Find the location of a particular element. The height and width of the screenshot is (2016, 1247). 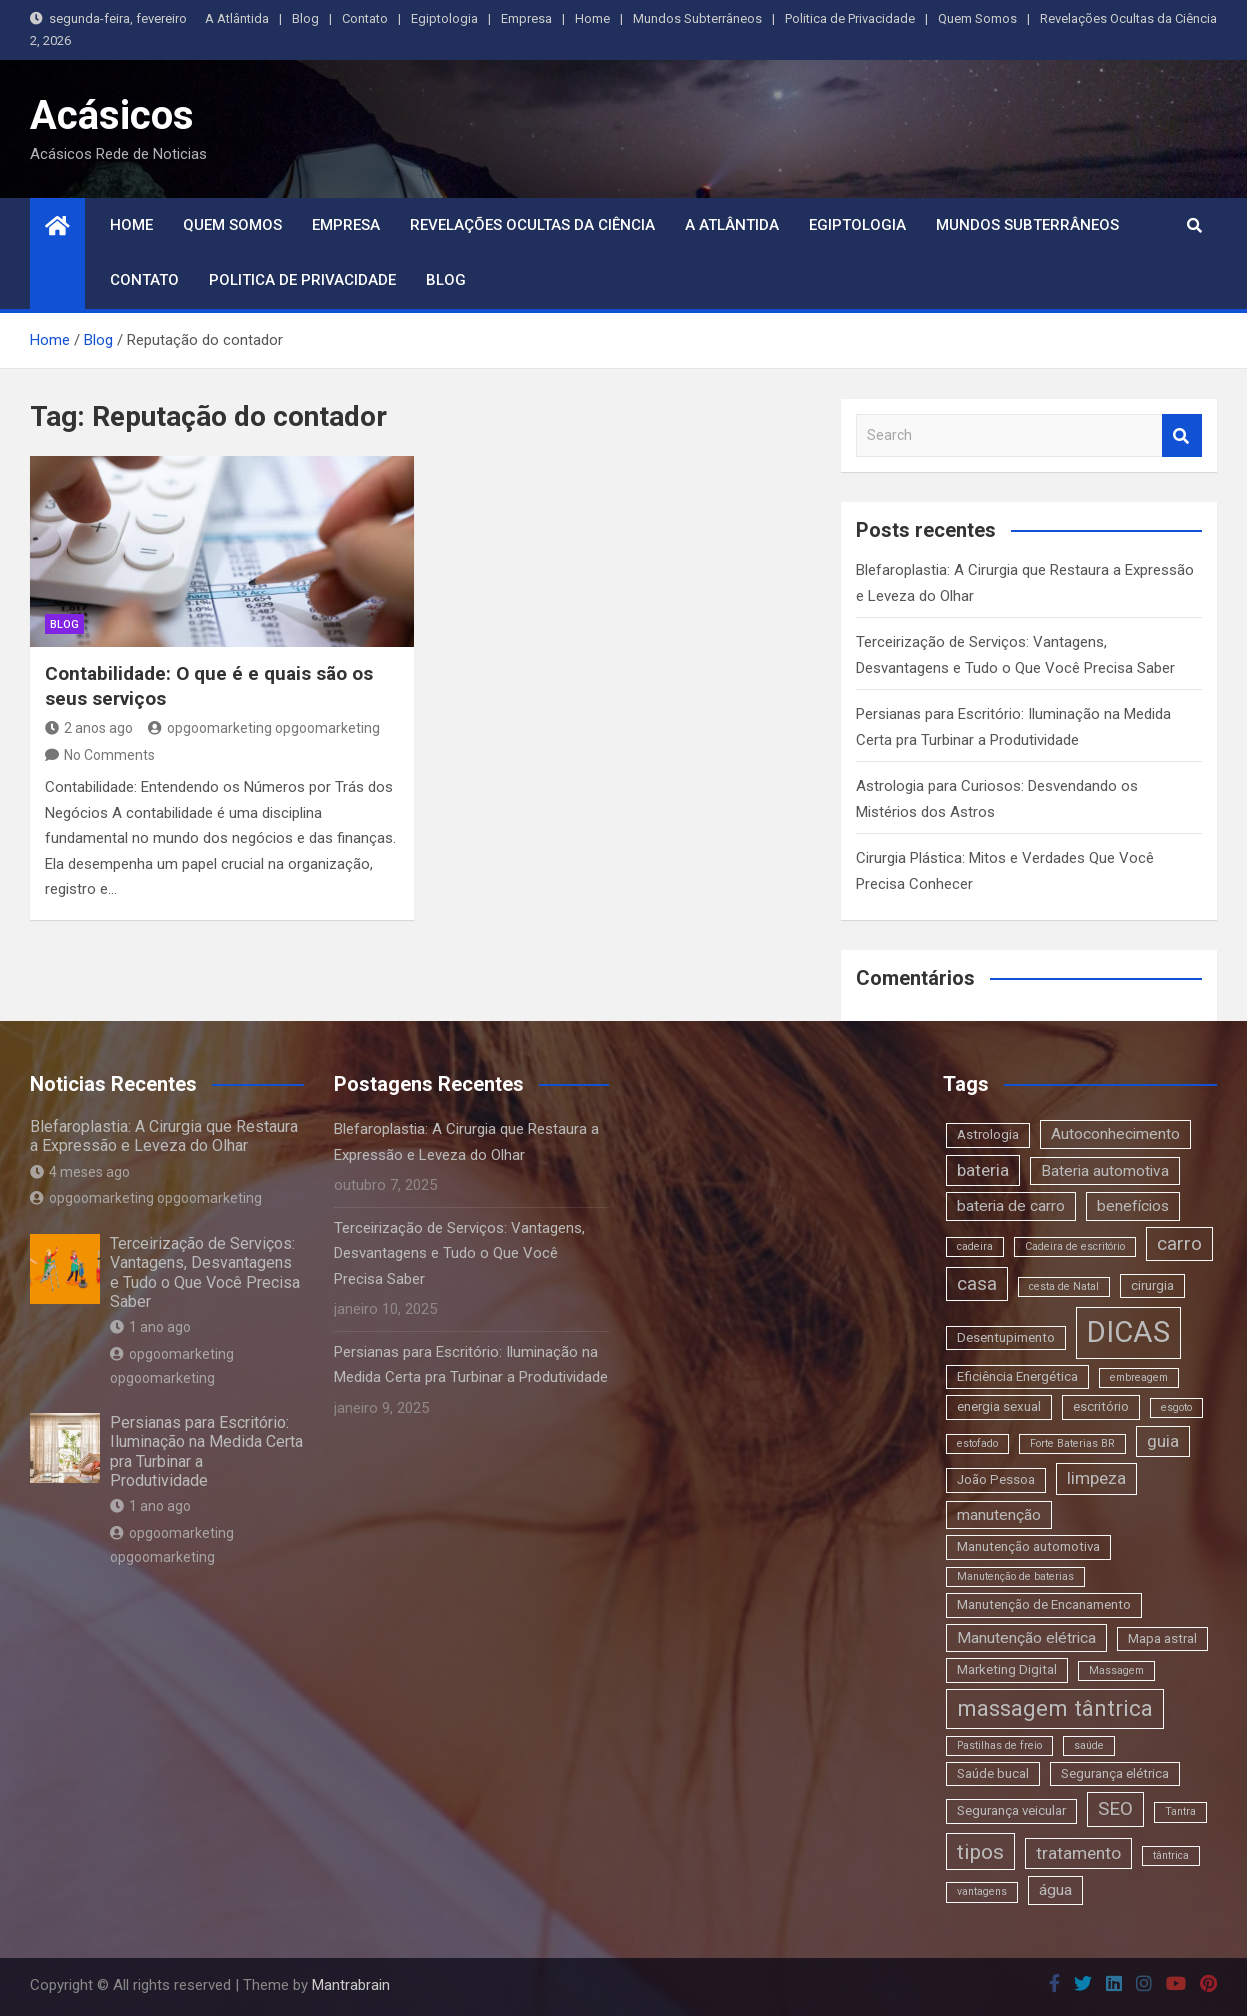

energia sexual [energia sexual (3 itens)] is located at coordinates (999, 1406).